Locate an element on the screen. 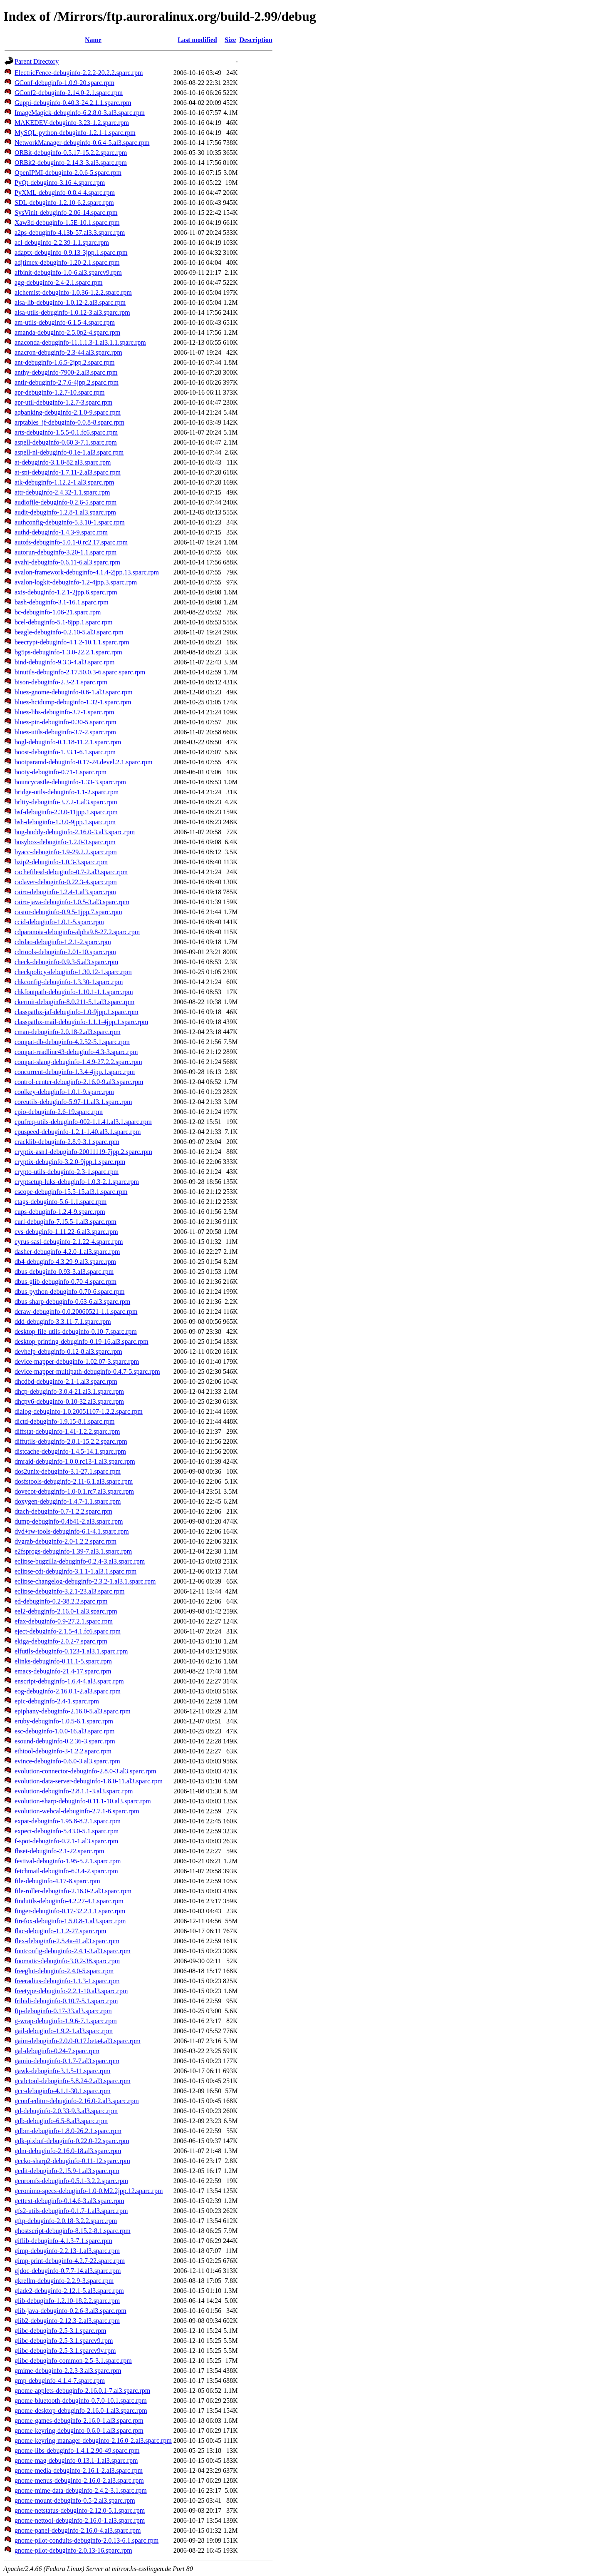 The image size is (599, 2576). gimp-debuginfo-2.2.13-1.al3.sparc.rpm is located at coordinates (67, 2250).